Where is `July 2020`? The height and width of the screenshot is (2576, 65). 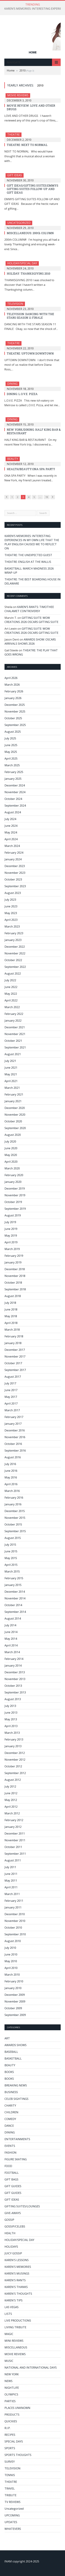 July 2020 is located at coordinates (10, 1141).